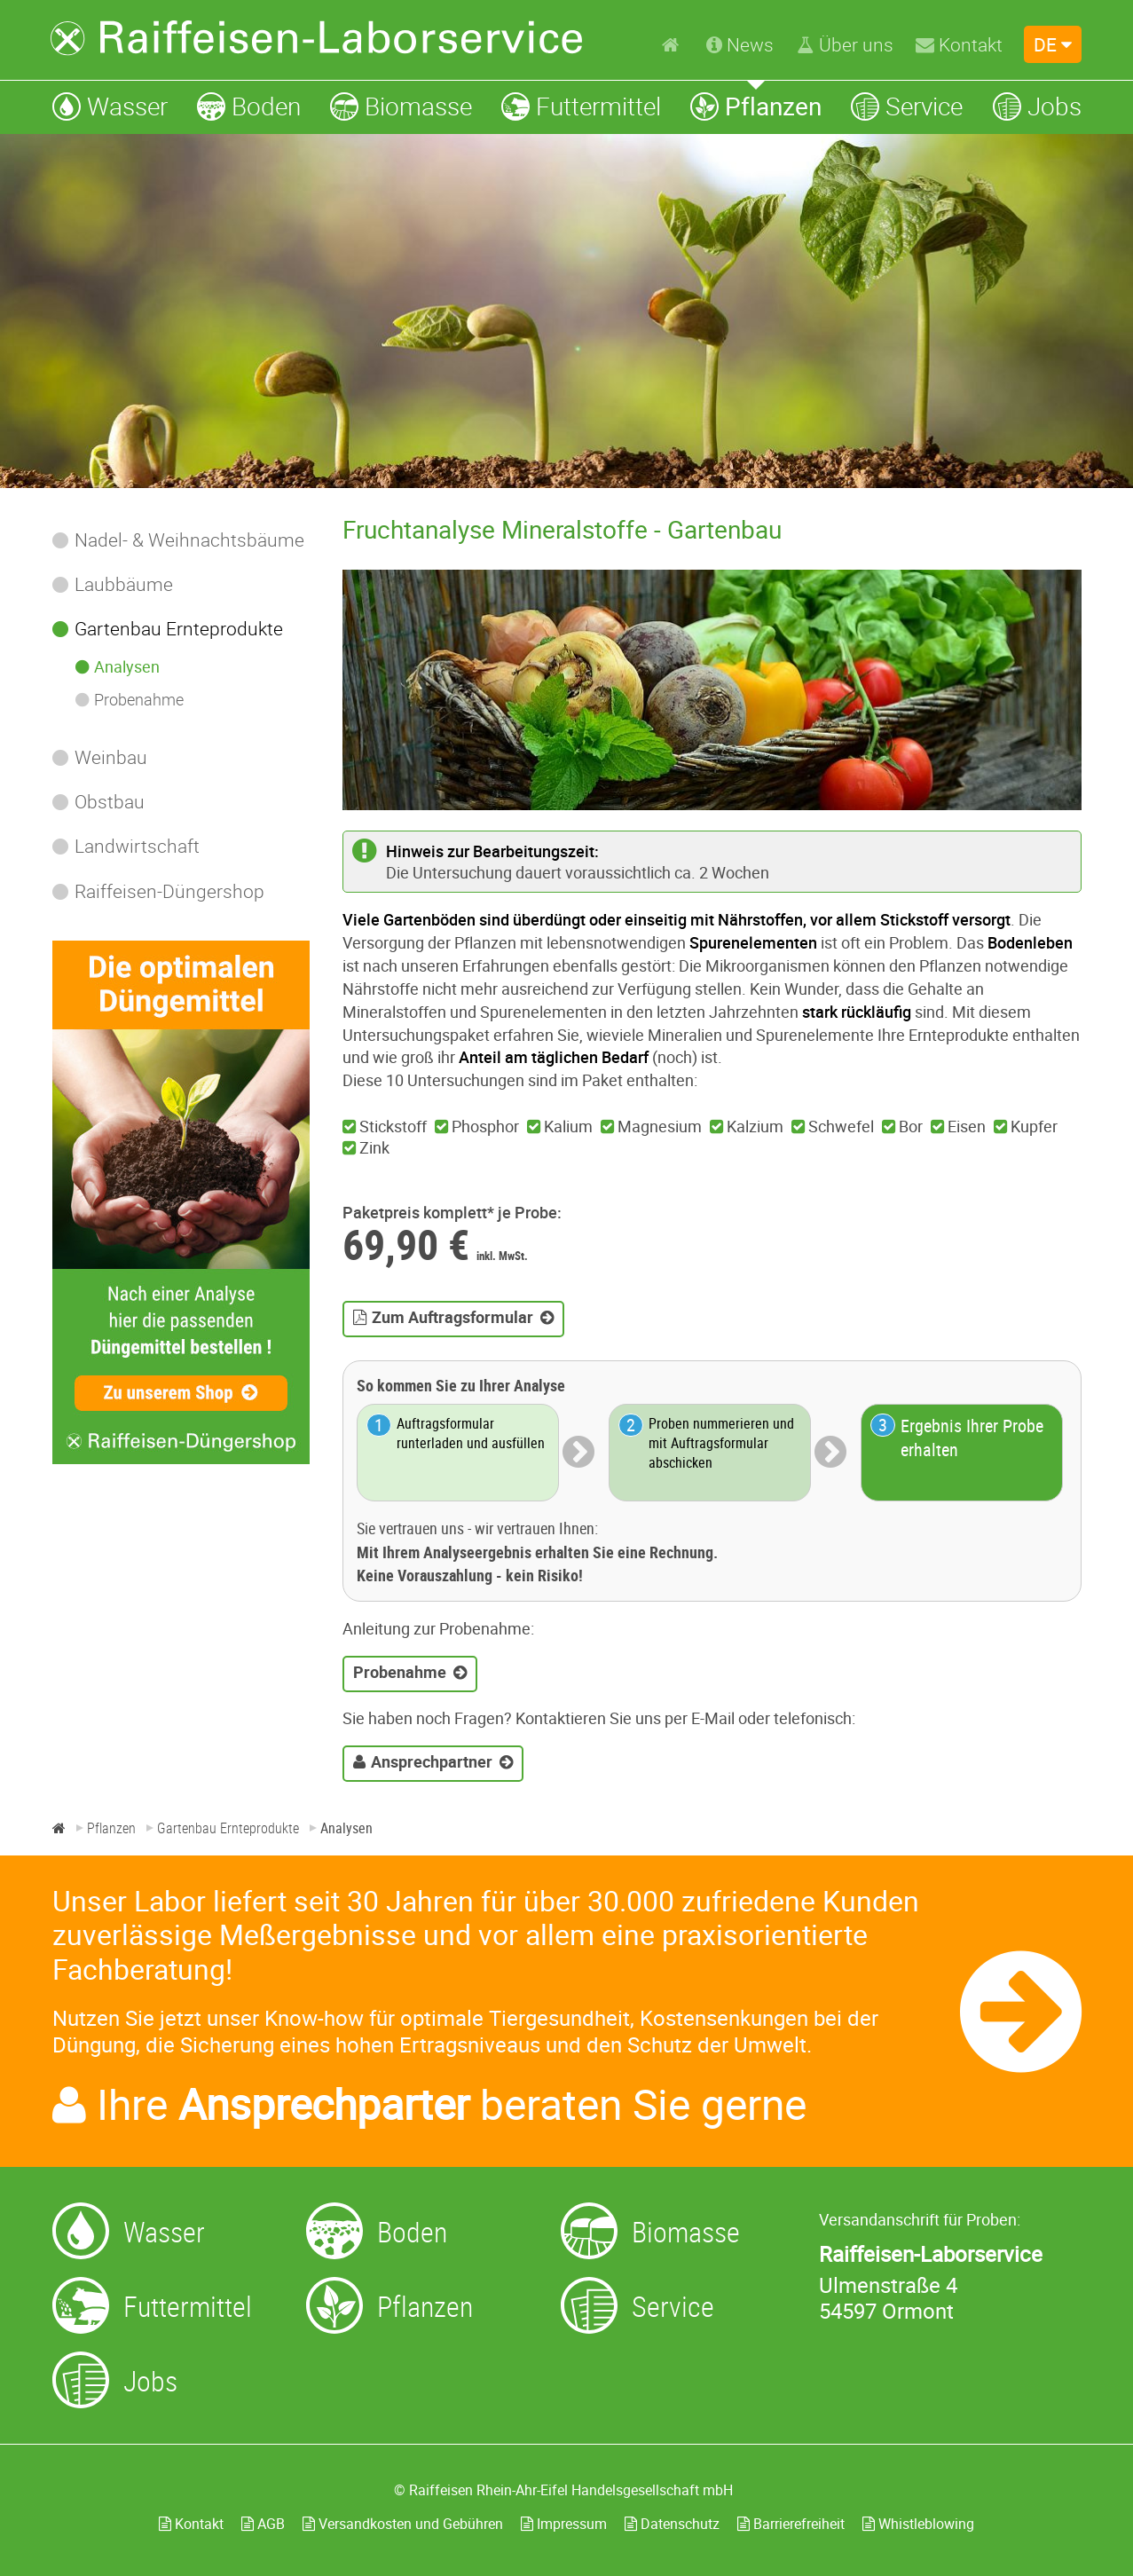  Describe the element at coordinates (110, 105) in the screenshot. I see `[Wasser]` at that location.